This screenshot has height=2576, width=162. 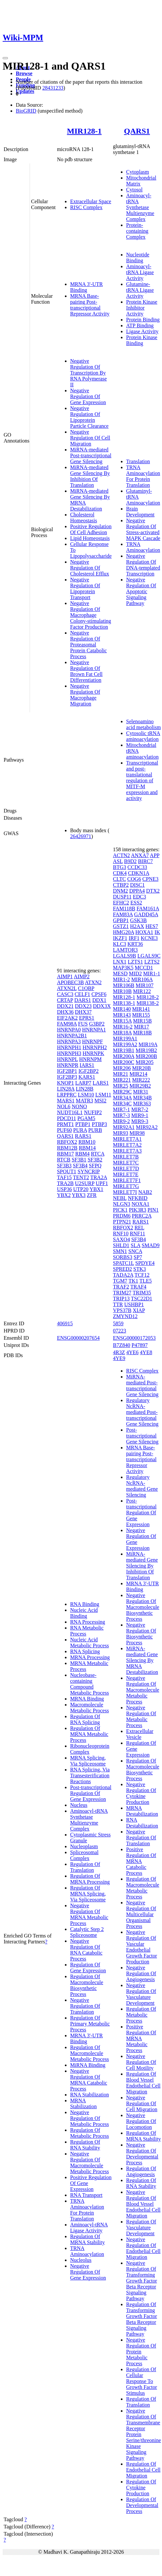 I want to click on KNOP1, so click(x=65, y=1083).